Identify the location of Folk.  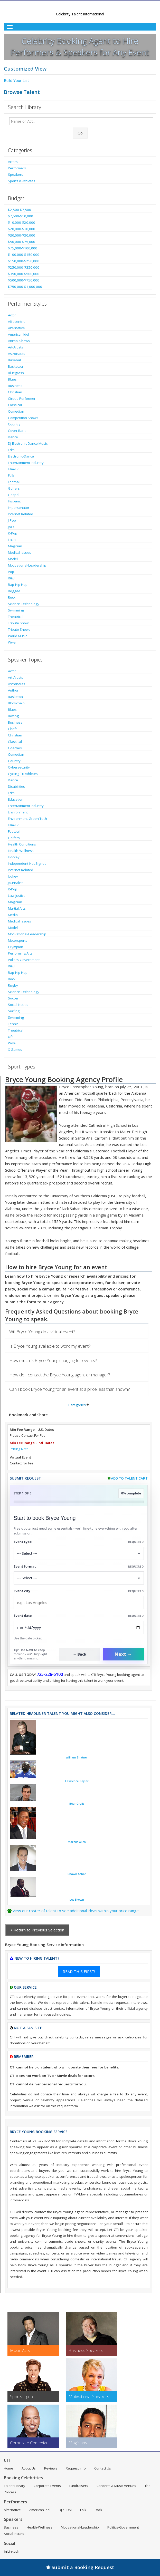
(11, 475).